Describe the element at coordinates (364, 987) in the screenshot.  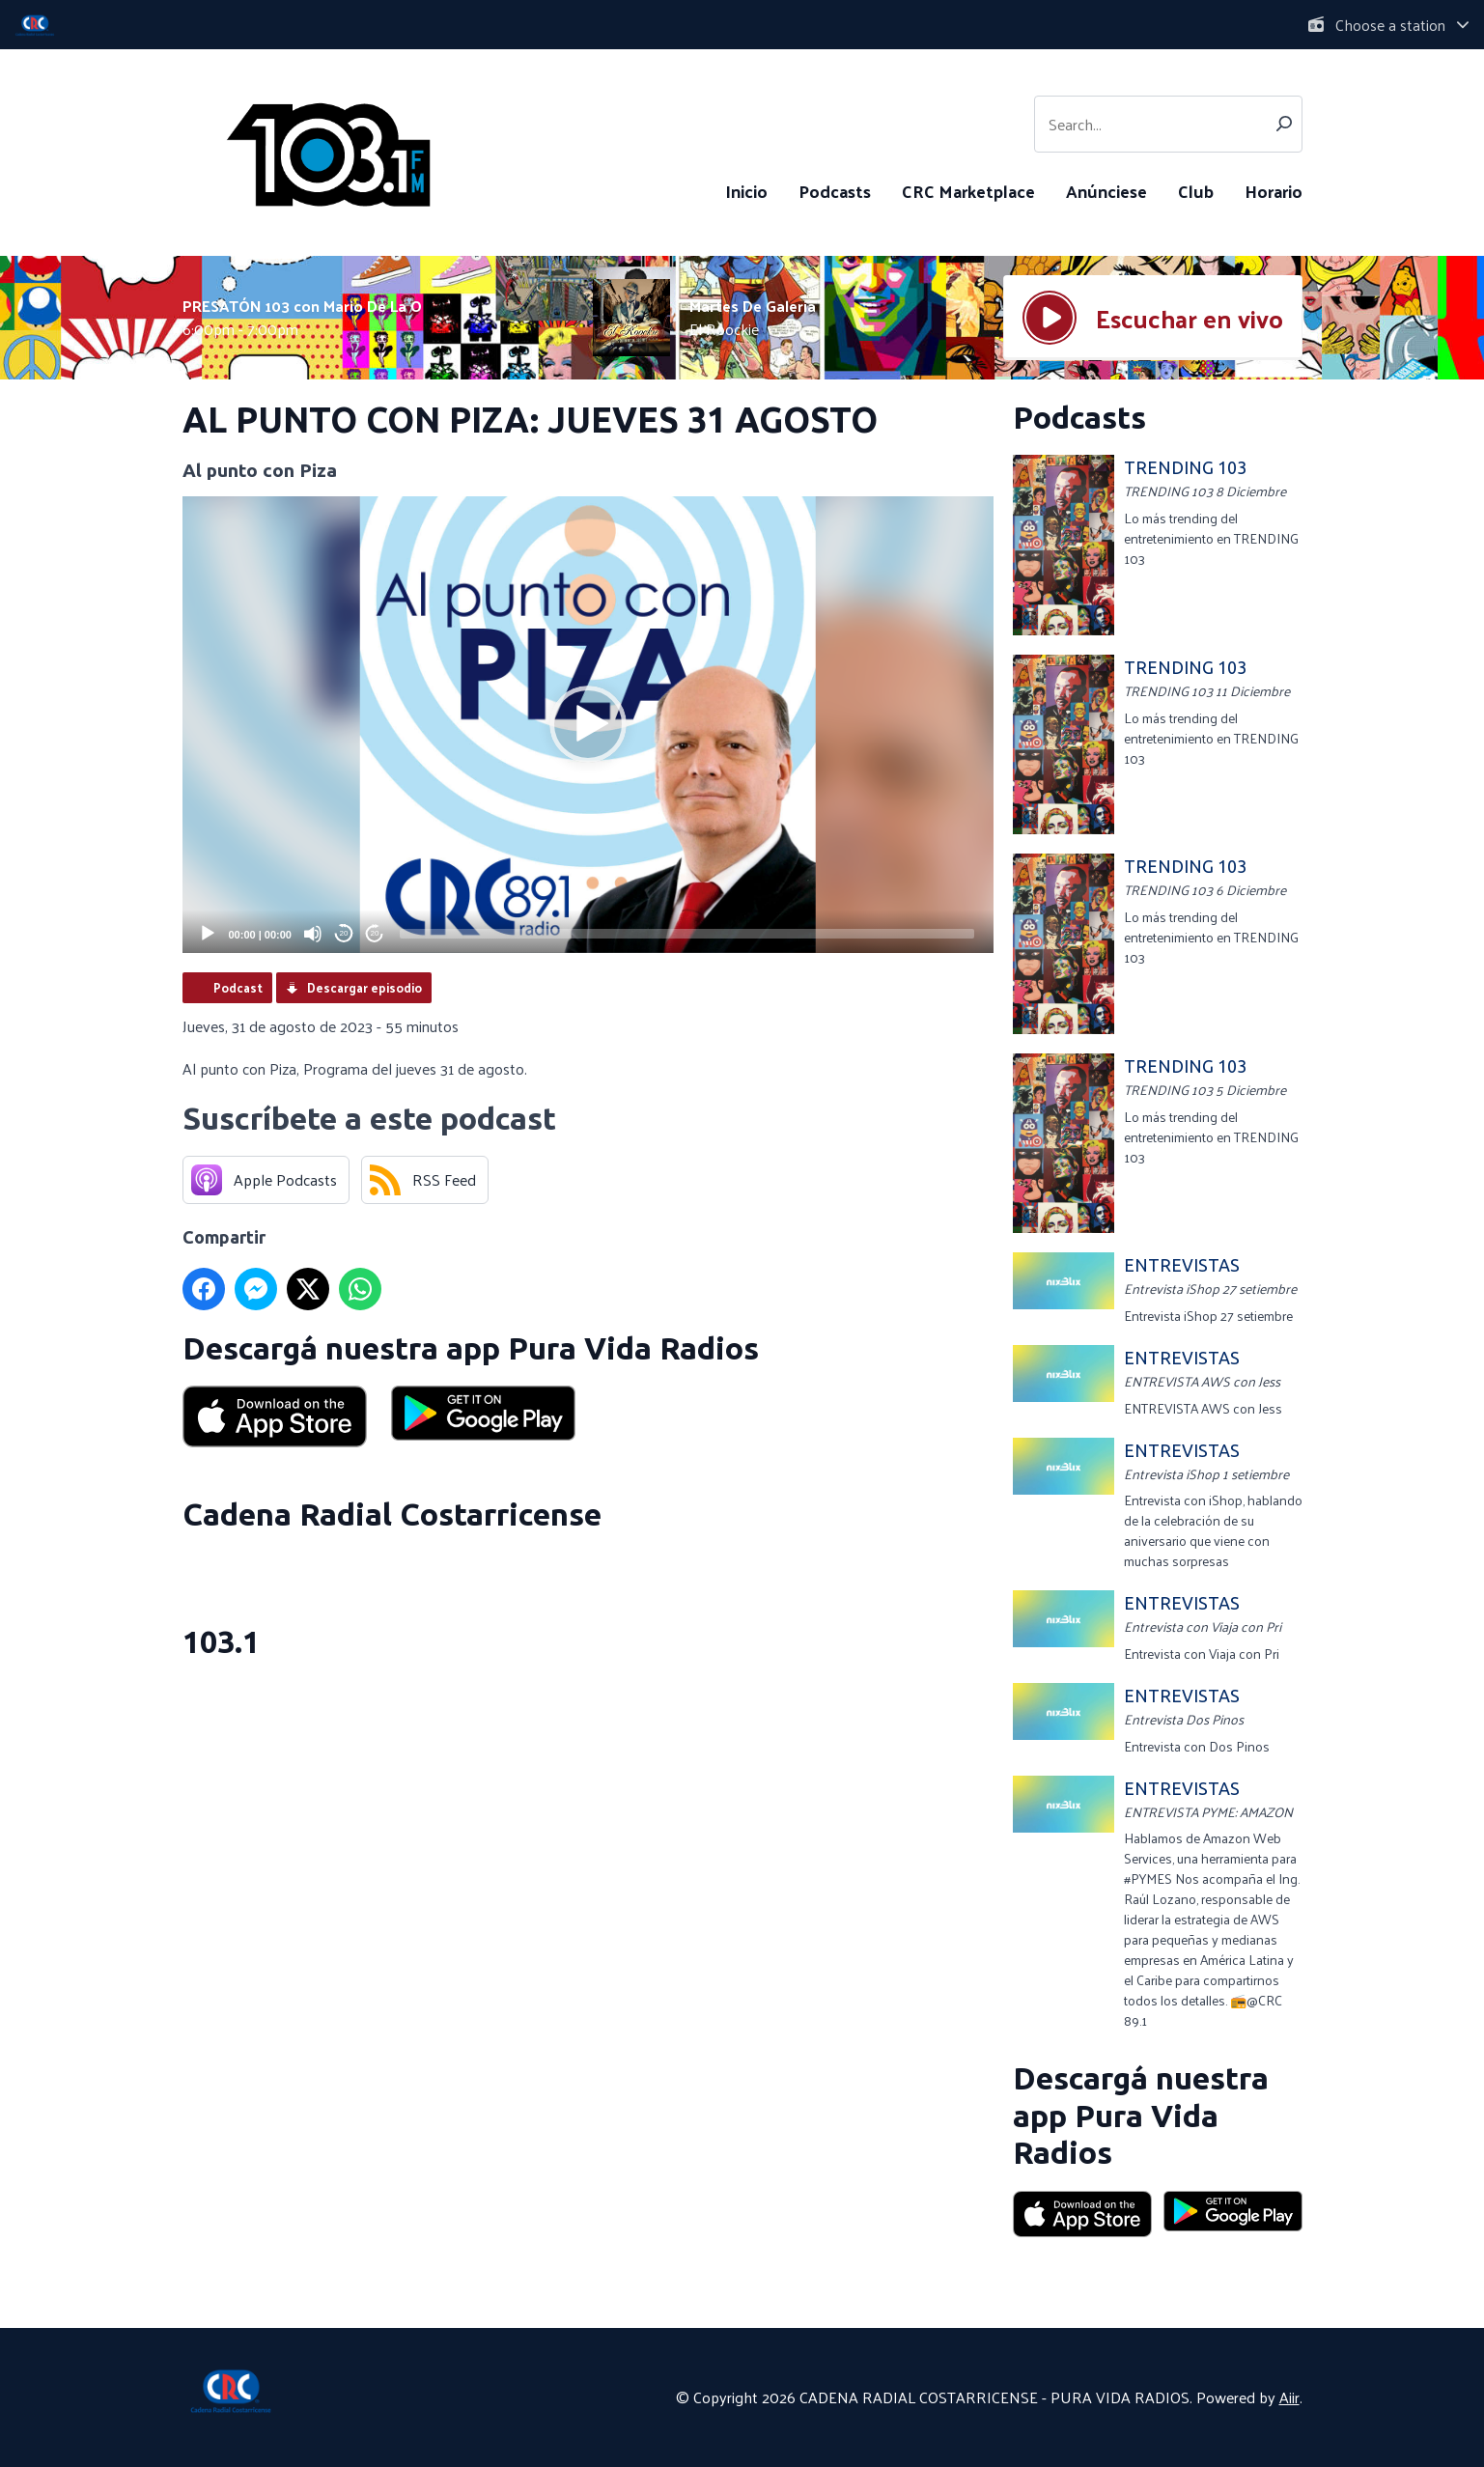
I see `Descargar episodio` at that location.